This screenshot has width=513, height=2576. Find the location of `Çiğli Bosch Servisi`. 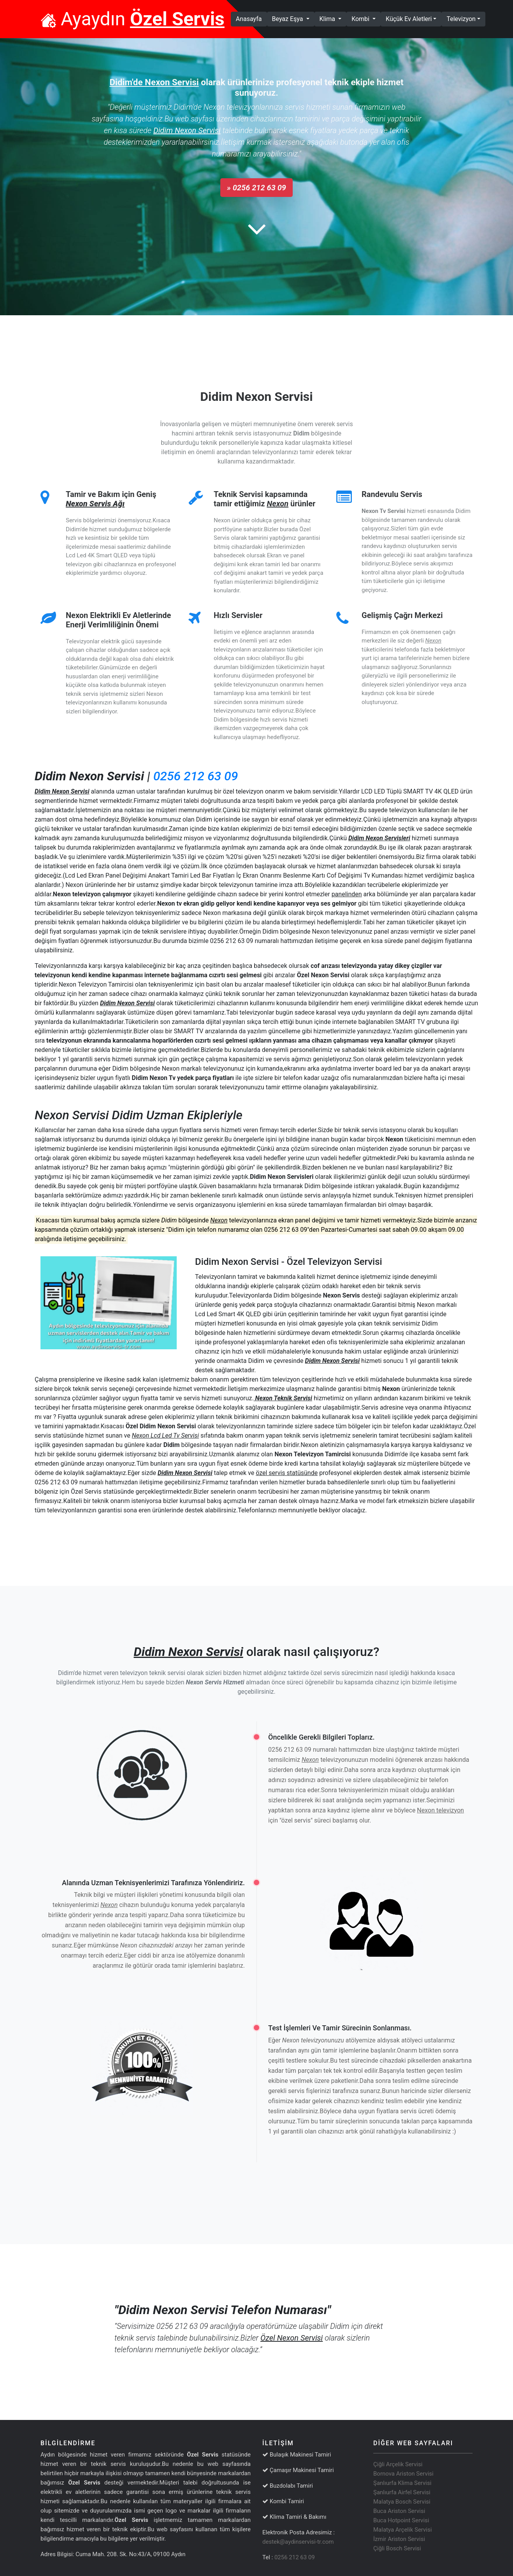

Çiğli Bosch Servisi is located at coordinates (397, 2548).